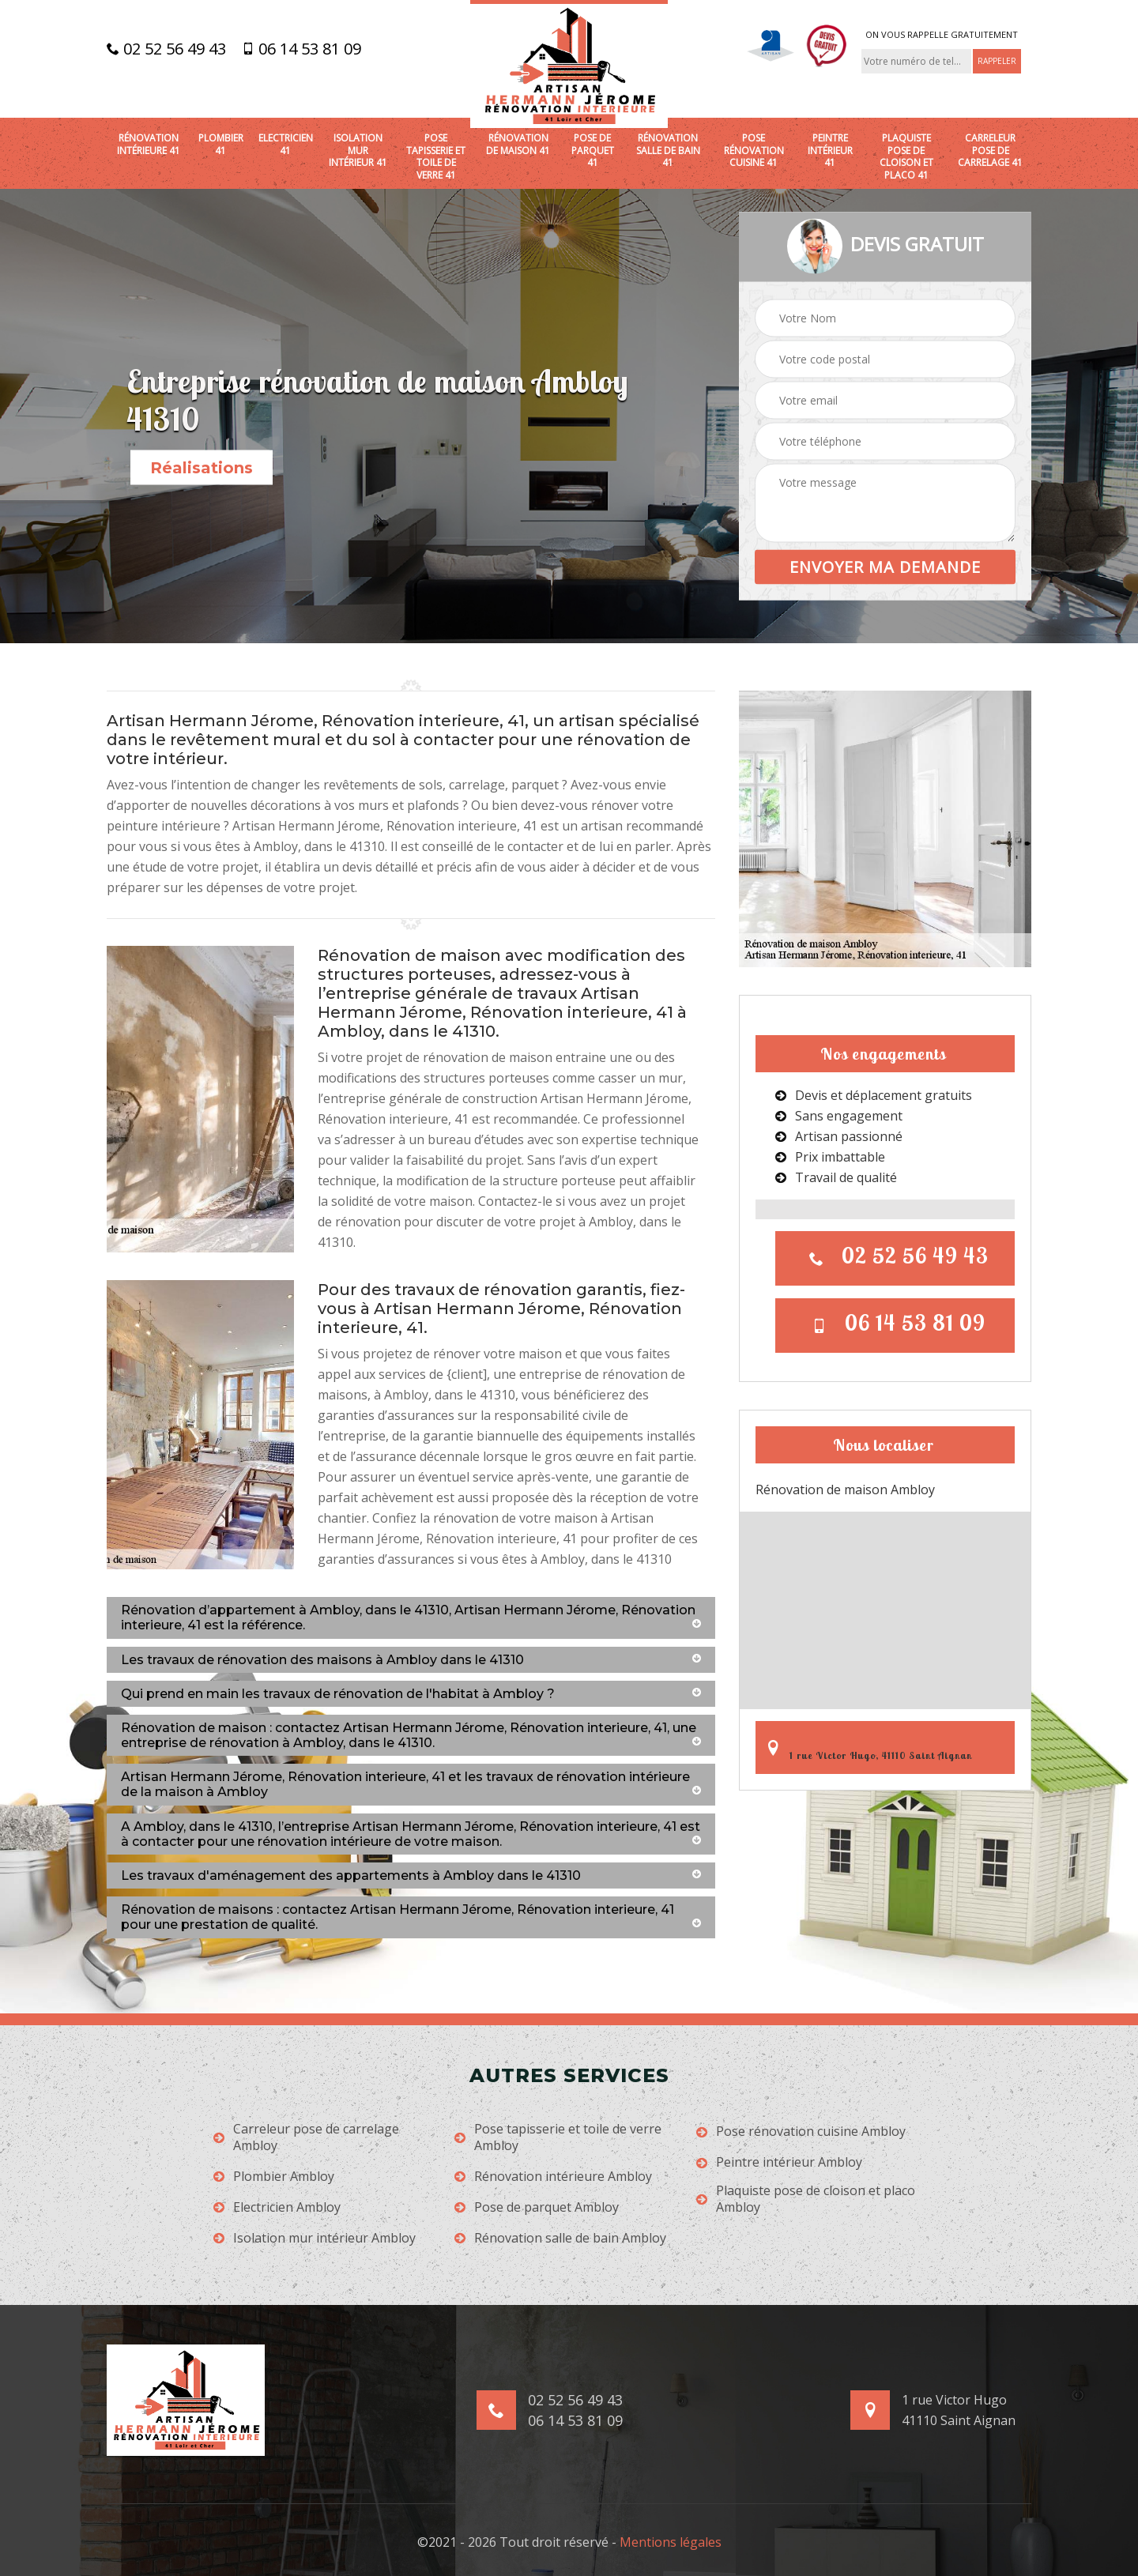  What do you see at coordinates (220, 144) in the screenshot?
I see `Plombier 41` at bounding box center [220, 144].